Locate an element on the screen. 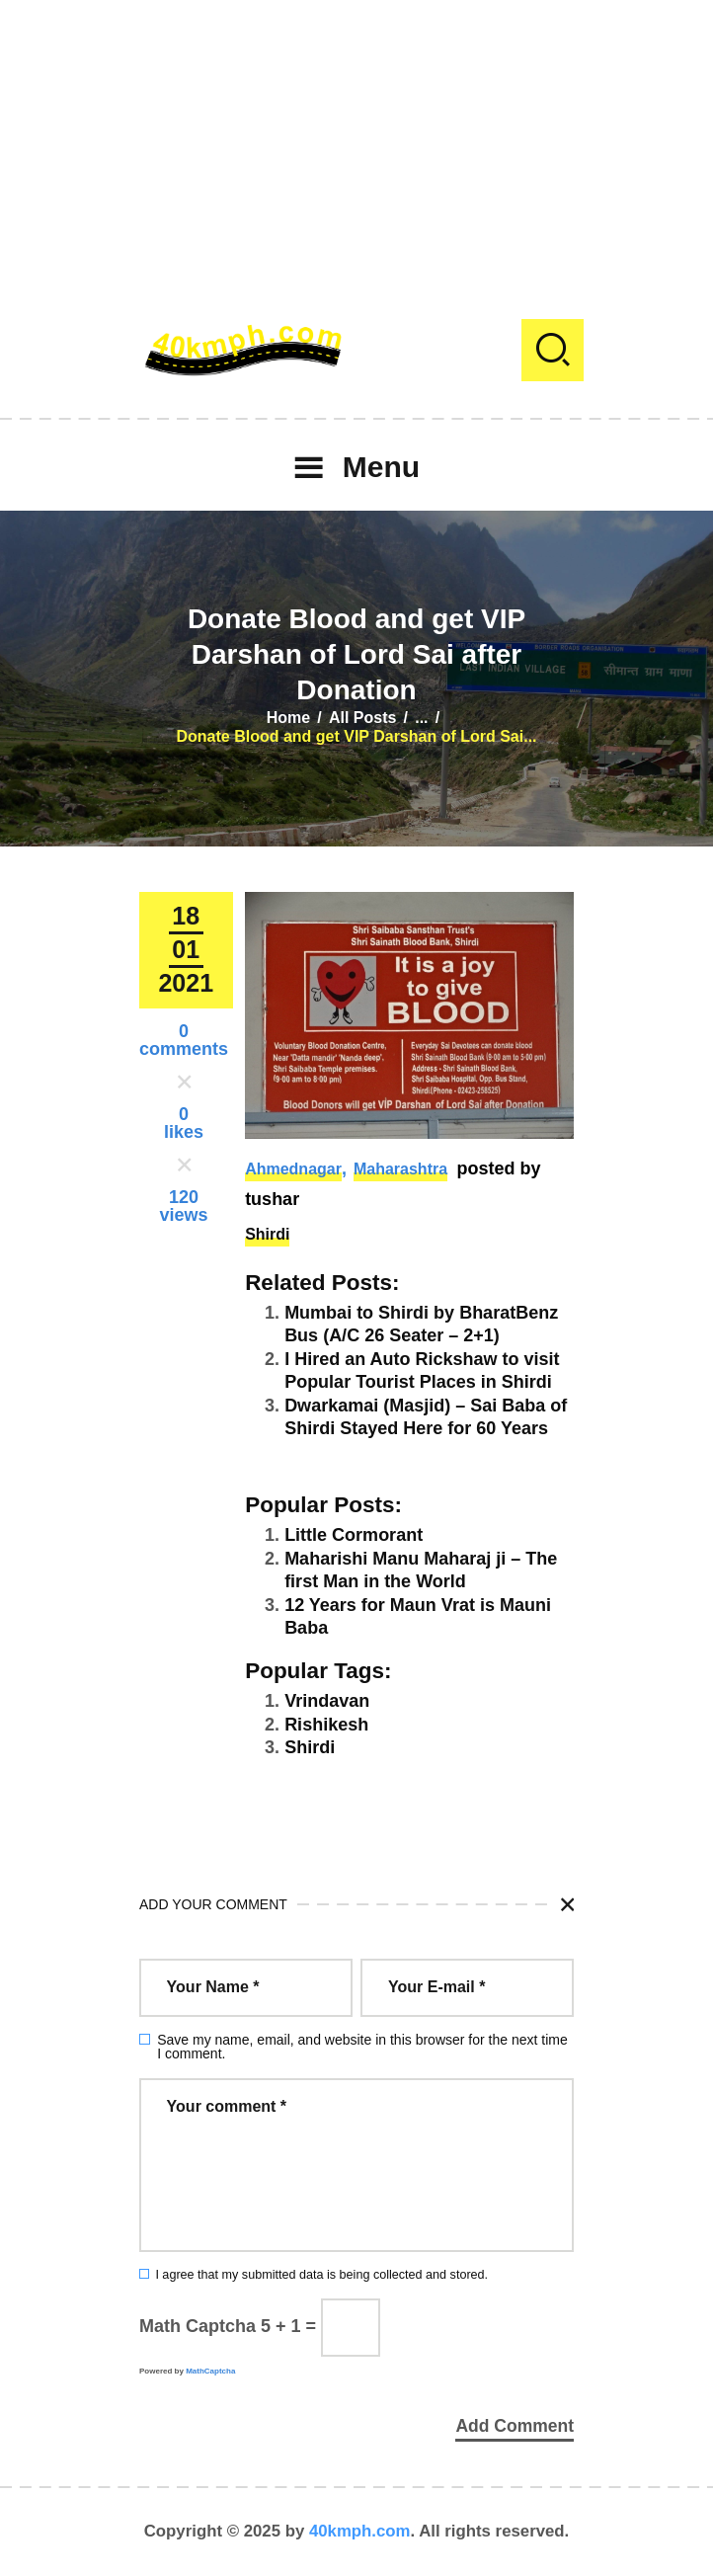  Little Cormorant is located at coordinates (353, 1535).